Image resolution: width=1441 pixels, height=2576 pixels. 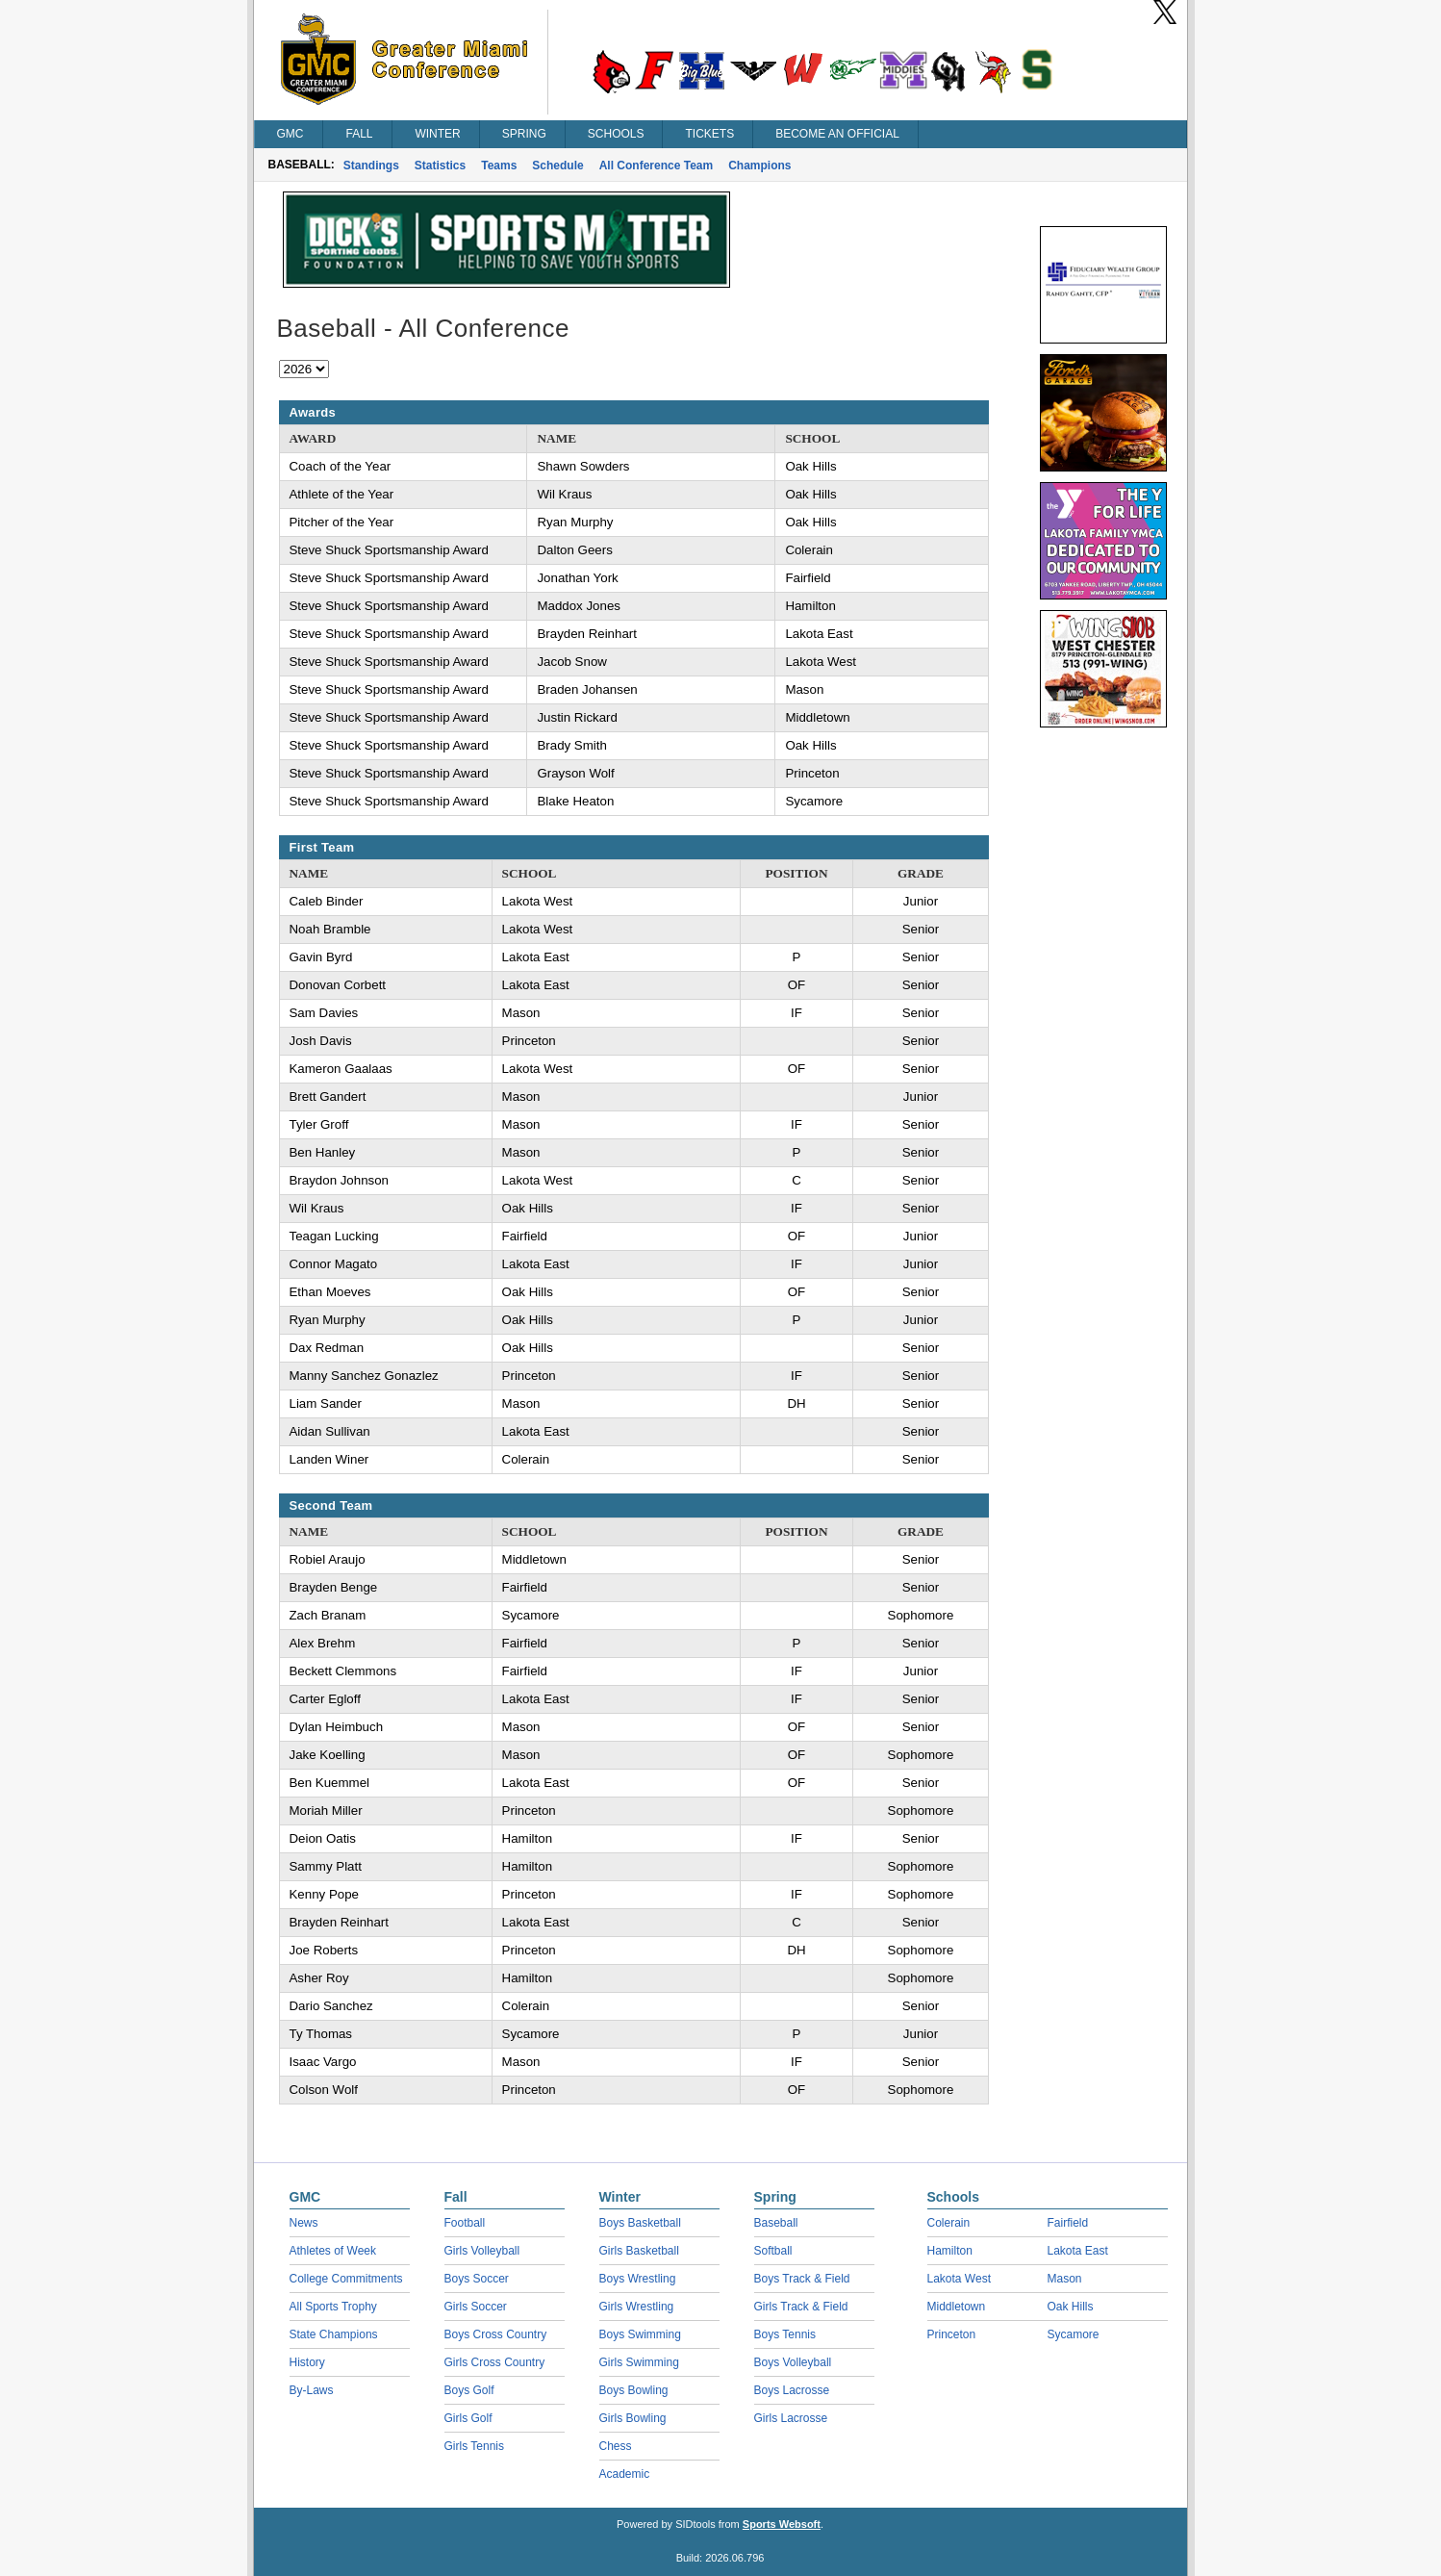 I want to click on Boys Cross Country, so click(x=495, y=2334).